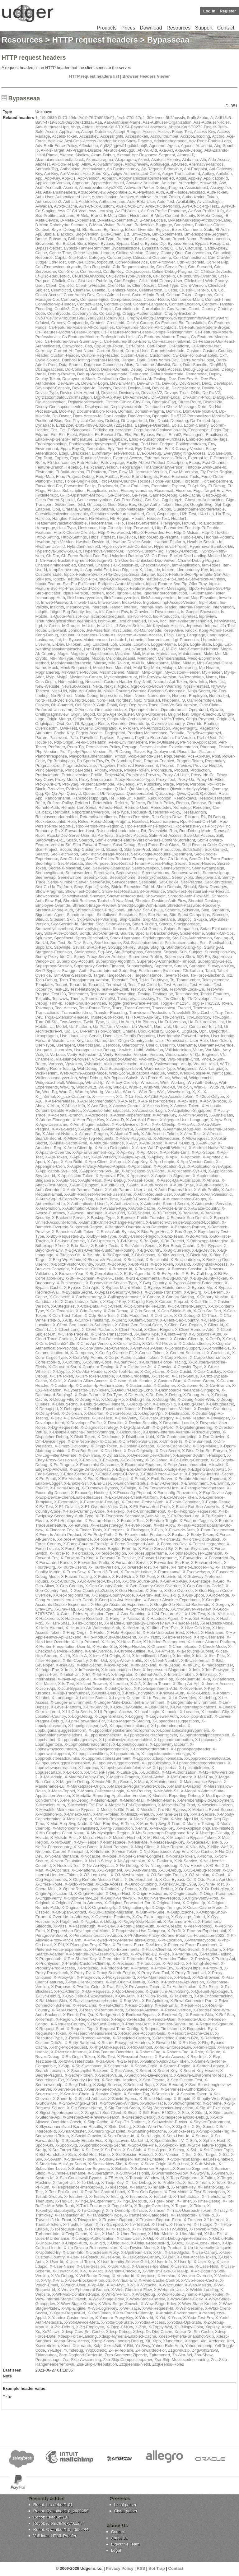 This screenshot has height=2576, width=239. I want to click on X-Lulus-Qa, so click(126, 1772).